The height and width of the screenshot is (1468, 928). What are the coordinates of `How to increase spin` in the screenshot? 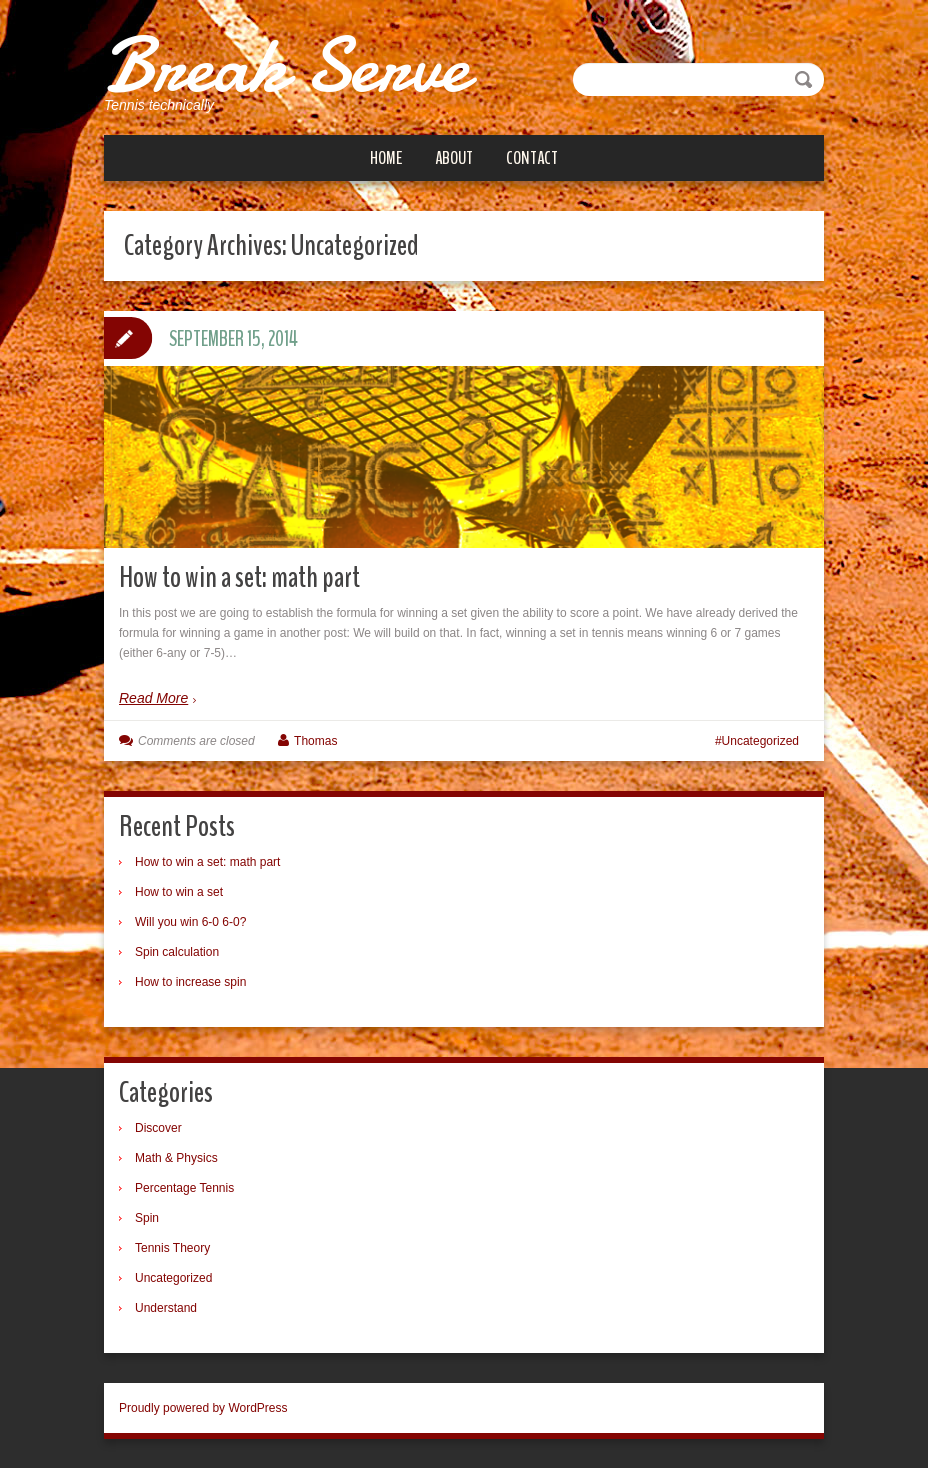 It's located at (190, 981).